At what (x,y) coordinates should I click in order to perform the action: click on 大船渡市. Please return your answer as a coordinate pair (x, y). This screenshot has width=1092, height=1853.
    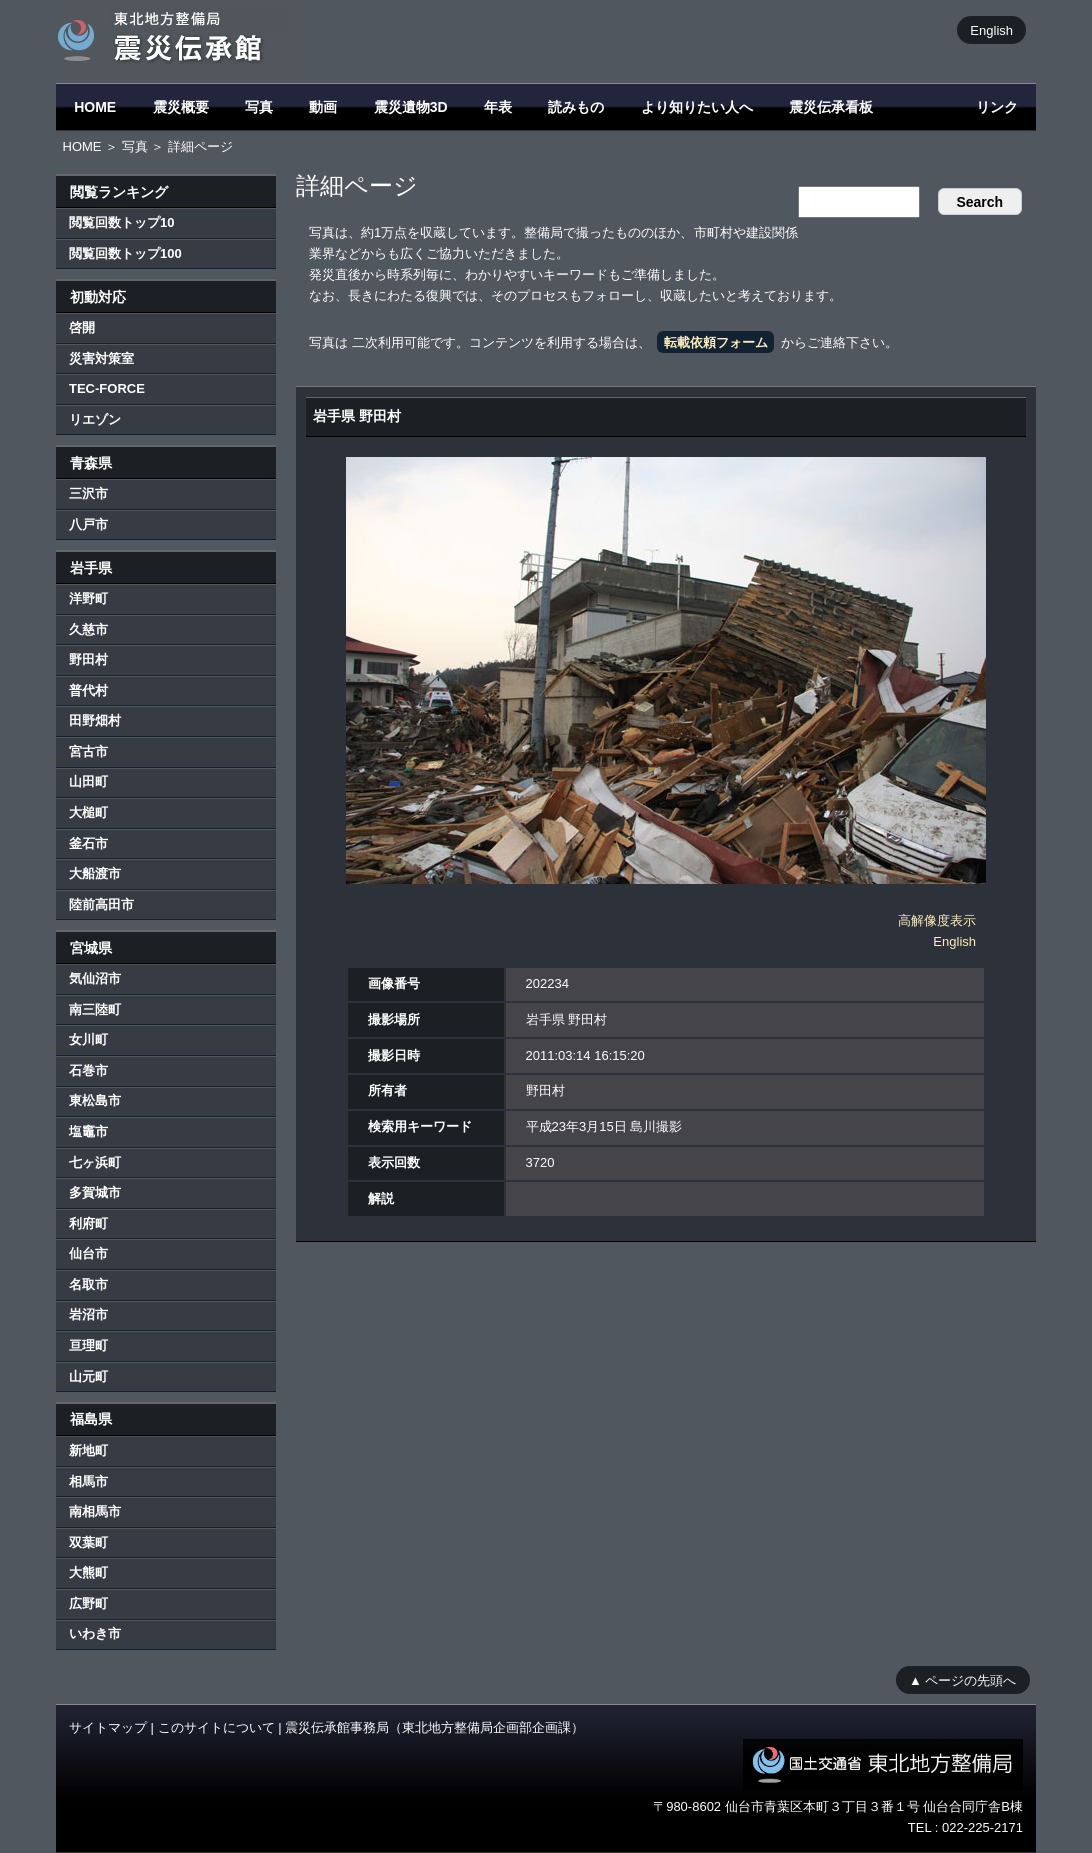
    Looking at the image, I should click on (95, 873).